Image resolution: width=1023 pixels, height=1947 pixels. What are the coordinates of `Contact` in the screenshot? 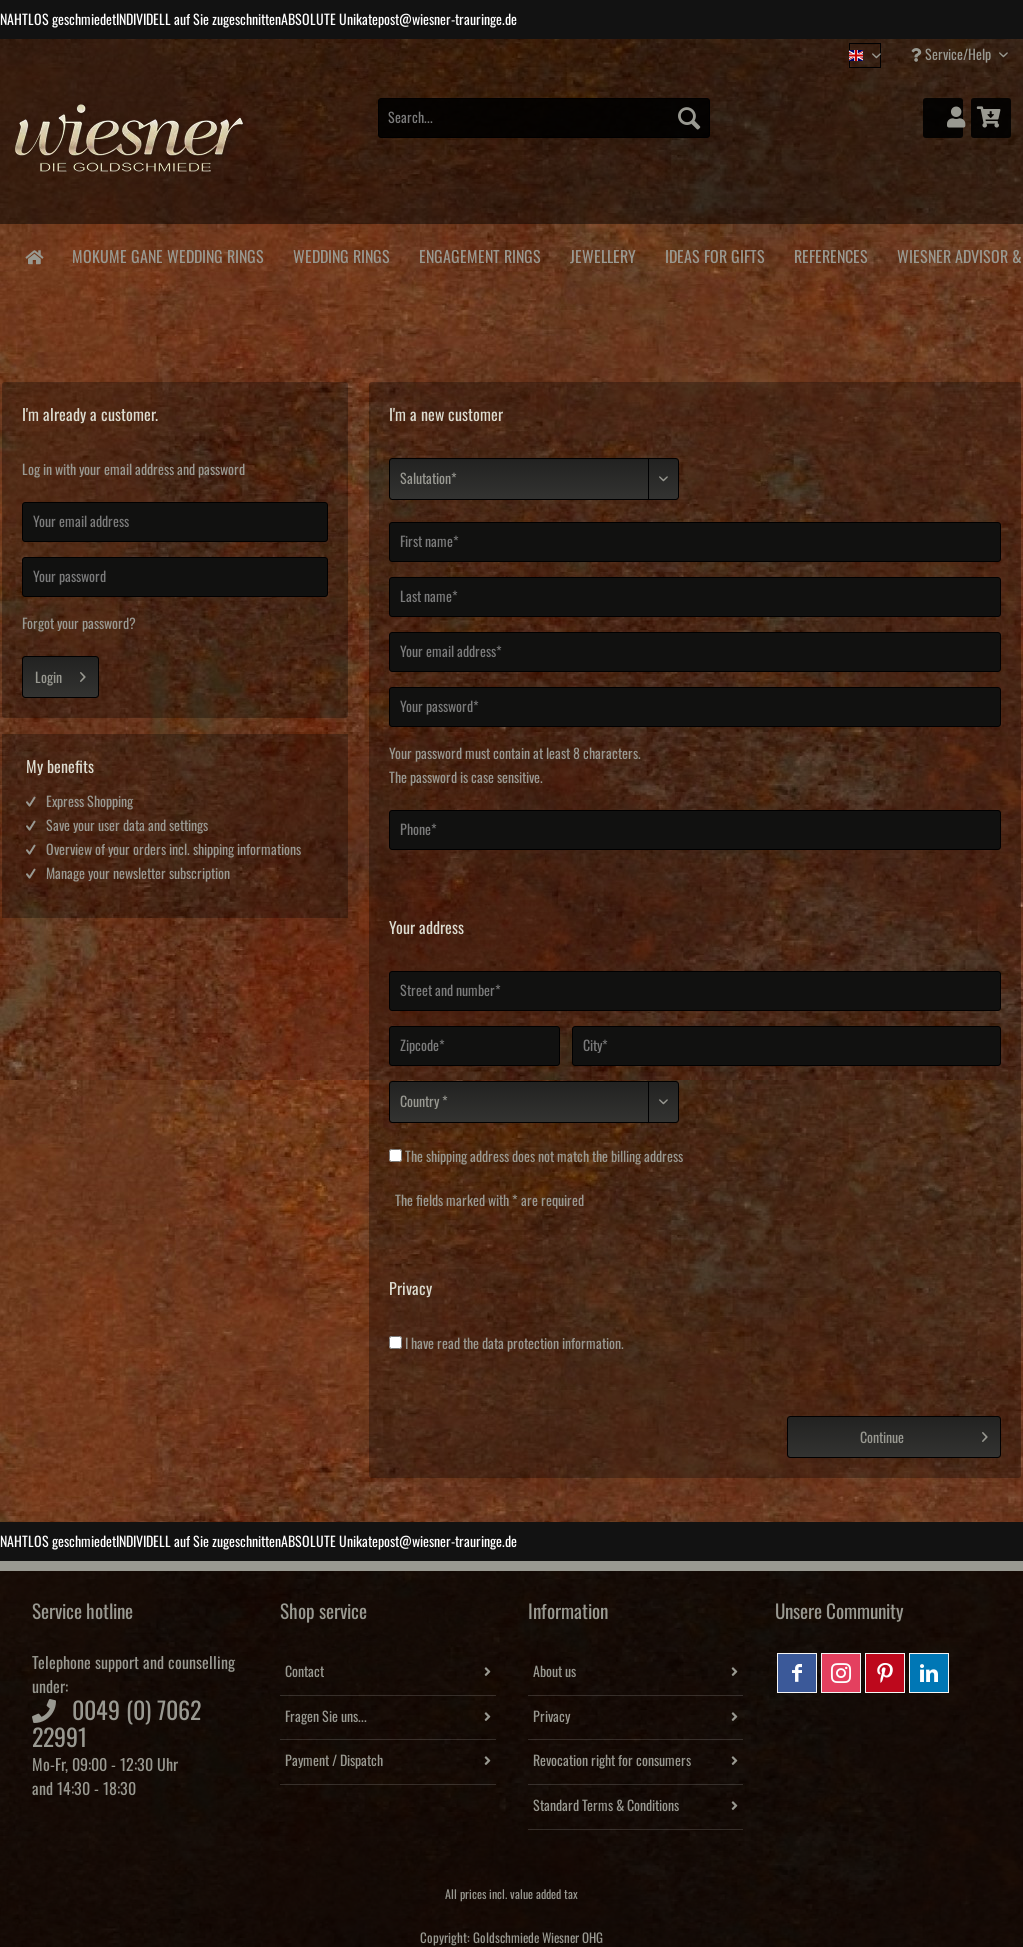 It's located at (304, 1672).